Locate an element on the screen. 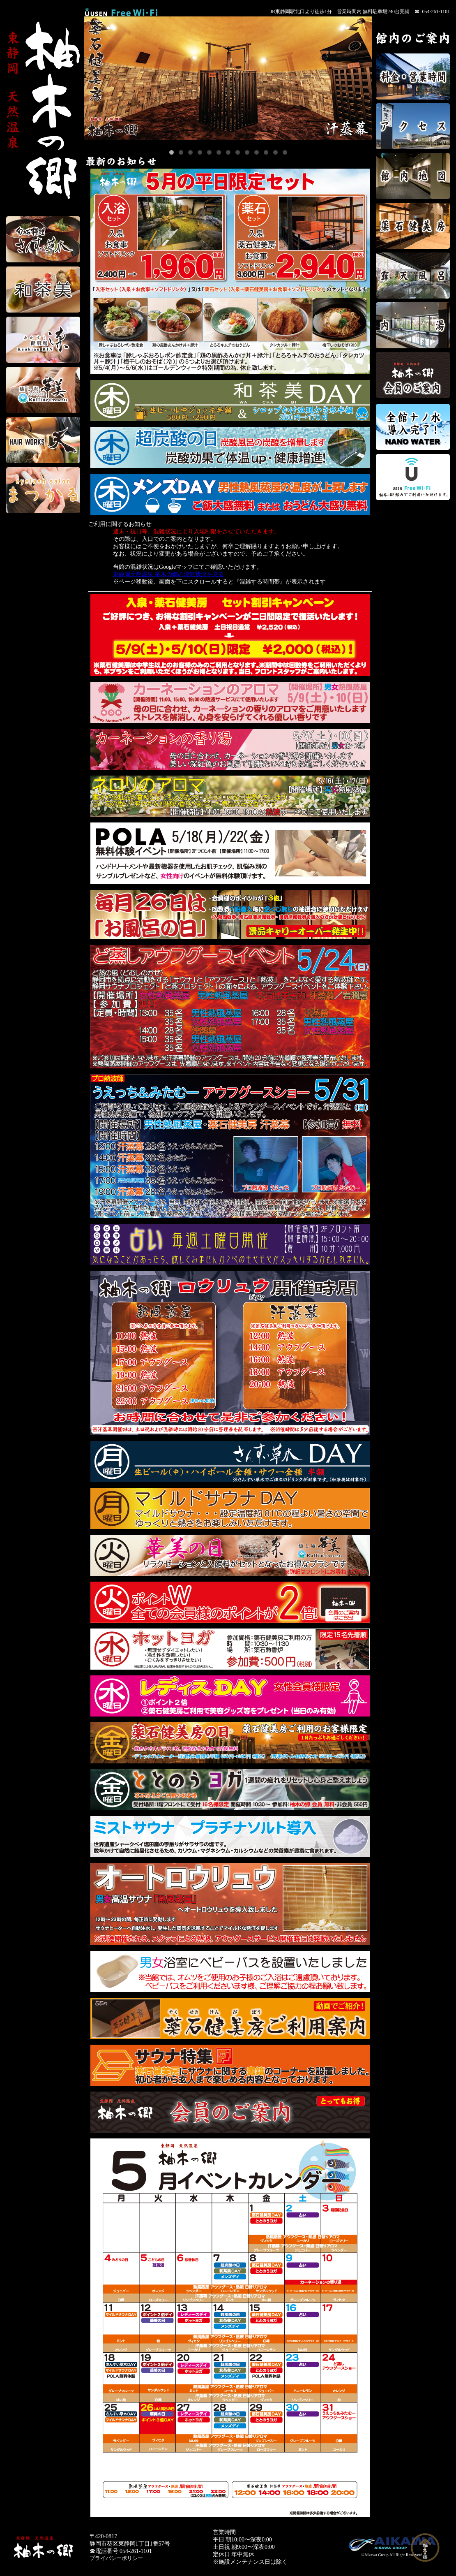 The height and width of the screenshot is (2576, 456). 12 is located at coordinates (275, 152).